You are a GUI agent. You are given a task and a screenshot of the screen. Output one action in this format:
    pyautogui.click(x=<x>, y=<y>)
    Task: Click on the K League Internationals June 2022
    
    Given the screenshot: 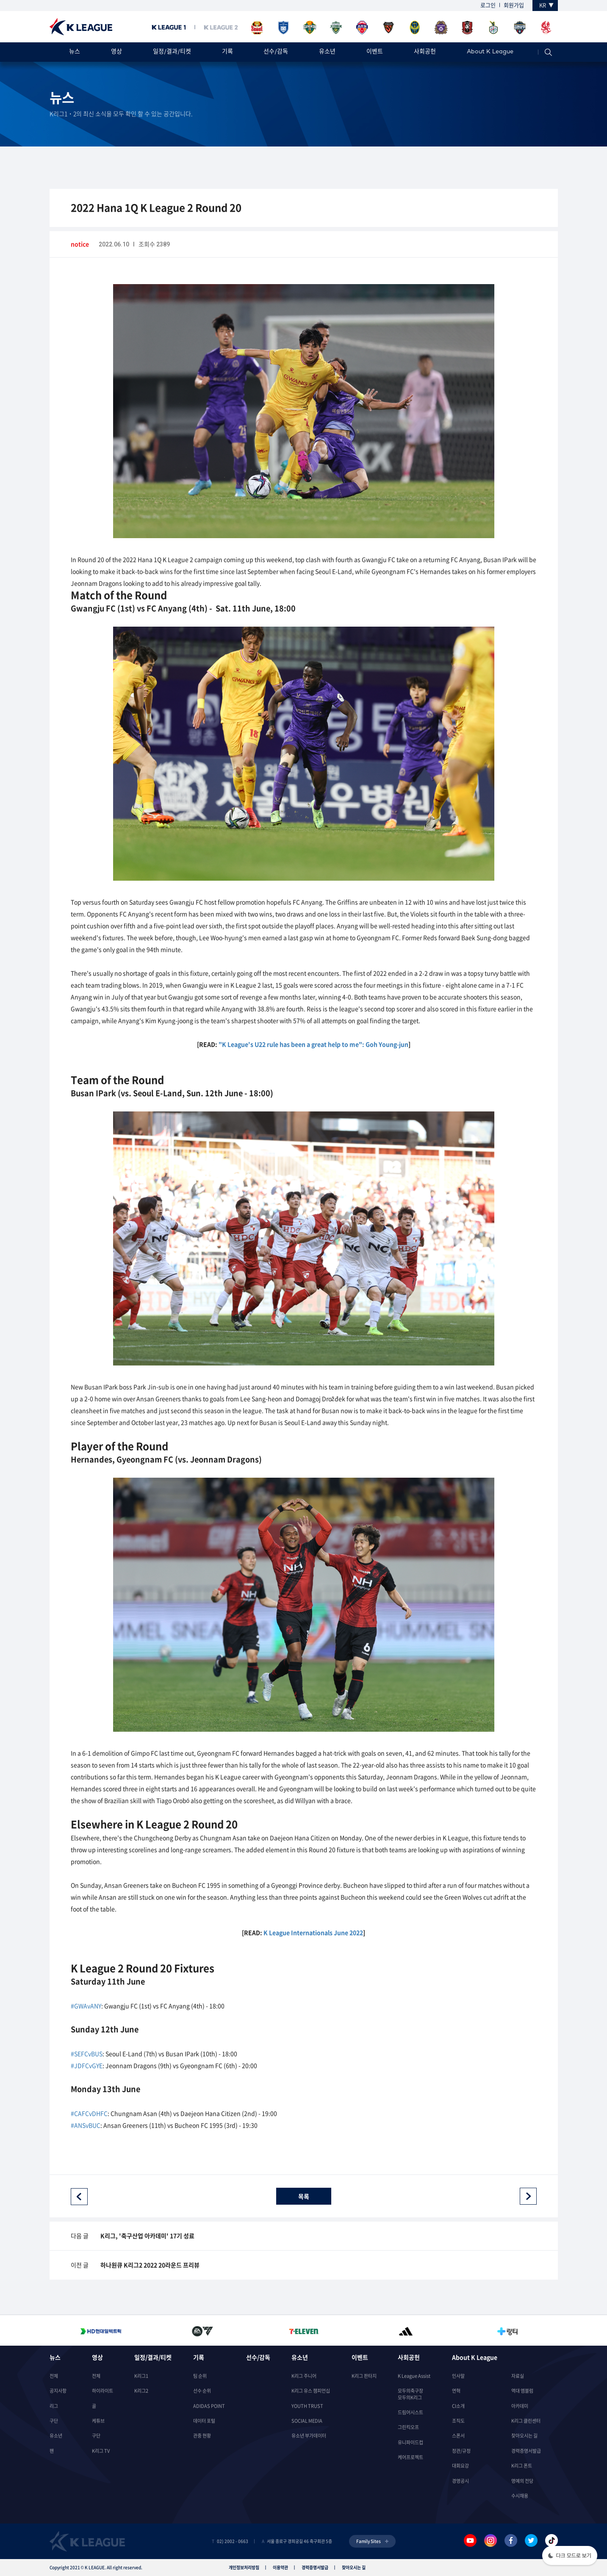 What is the action you would take?
    pyautogui.click(x=313, y=1932)
    